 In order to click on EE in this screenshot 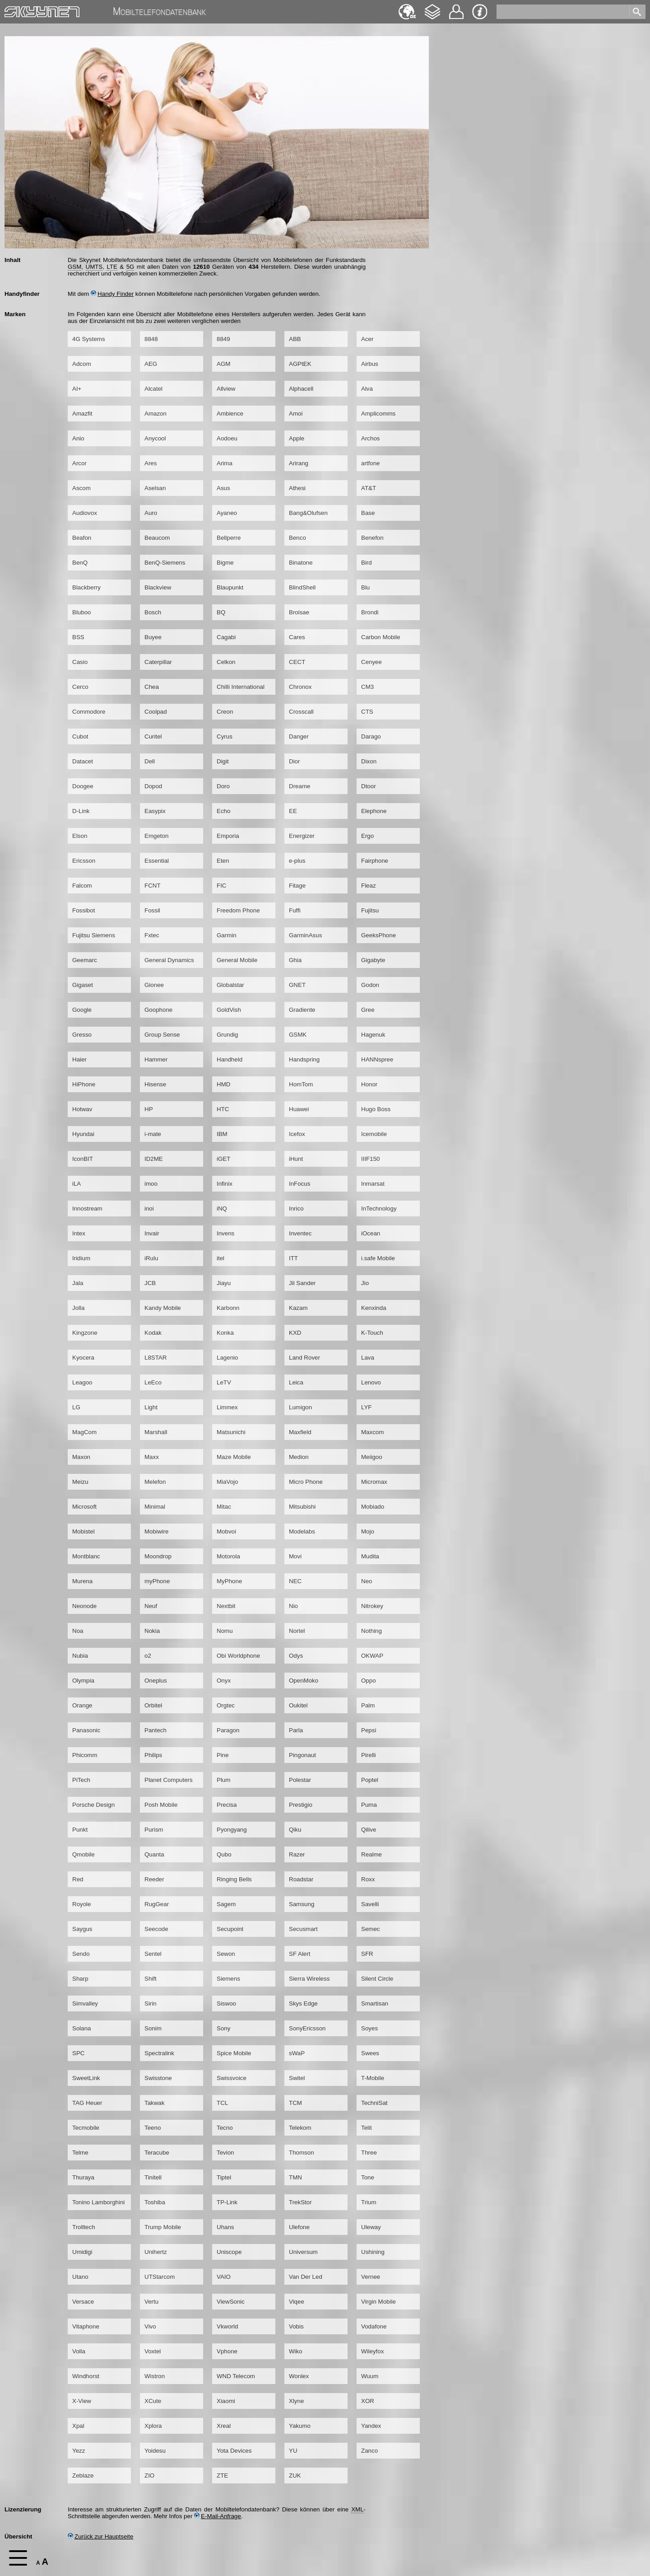, I will do `click(293, 811)`.